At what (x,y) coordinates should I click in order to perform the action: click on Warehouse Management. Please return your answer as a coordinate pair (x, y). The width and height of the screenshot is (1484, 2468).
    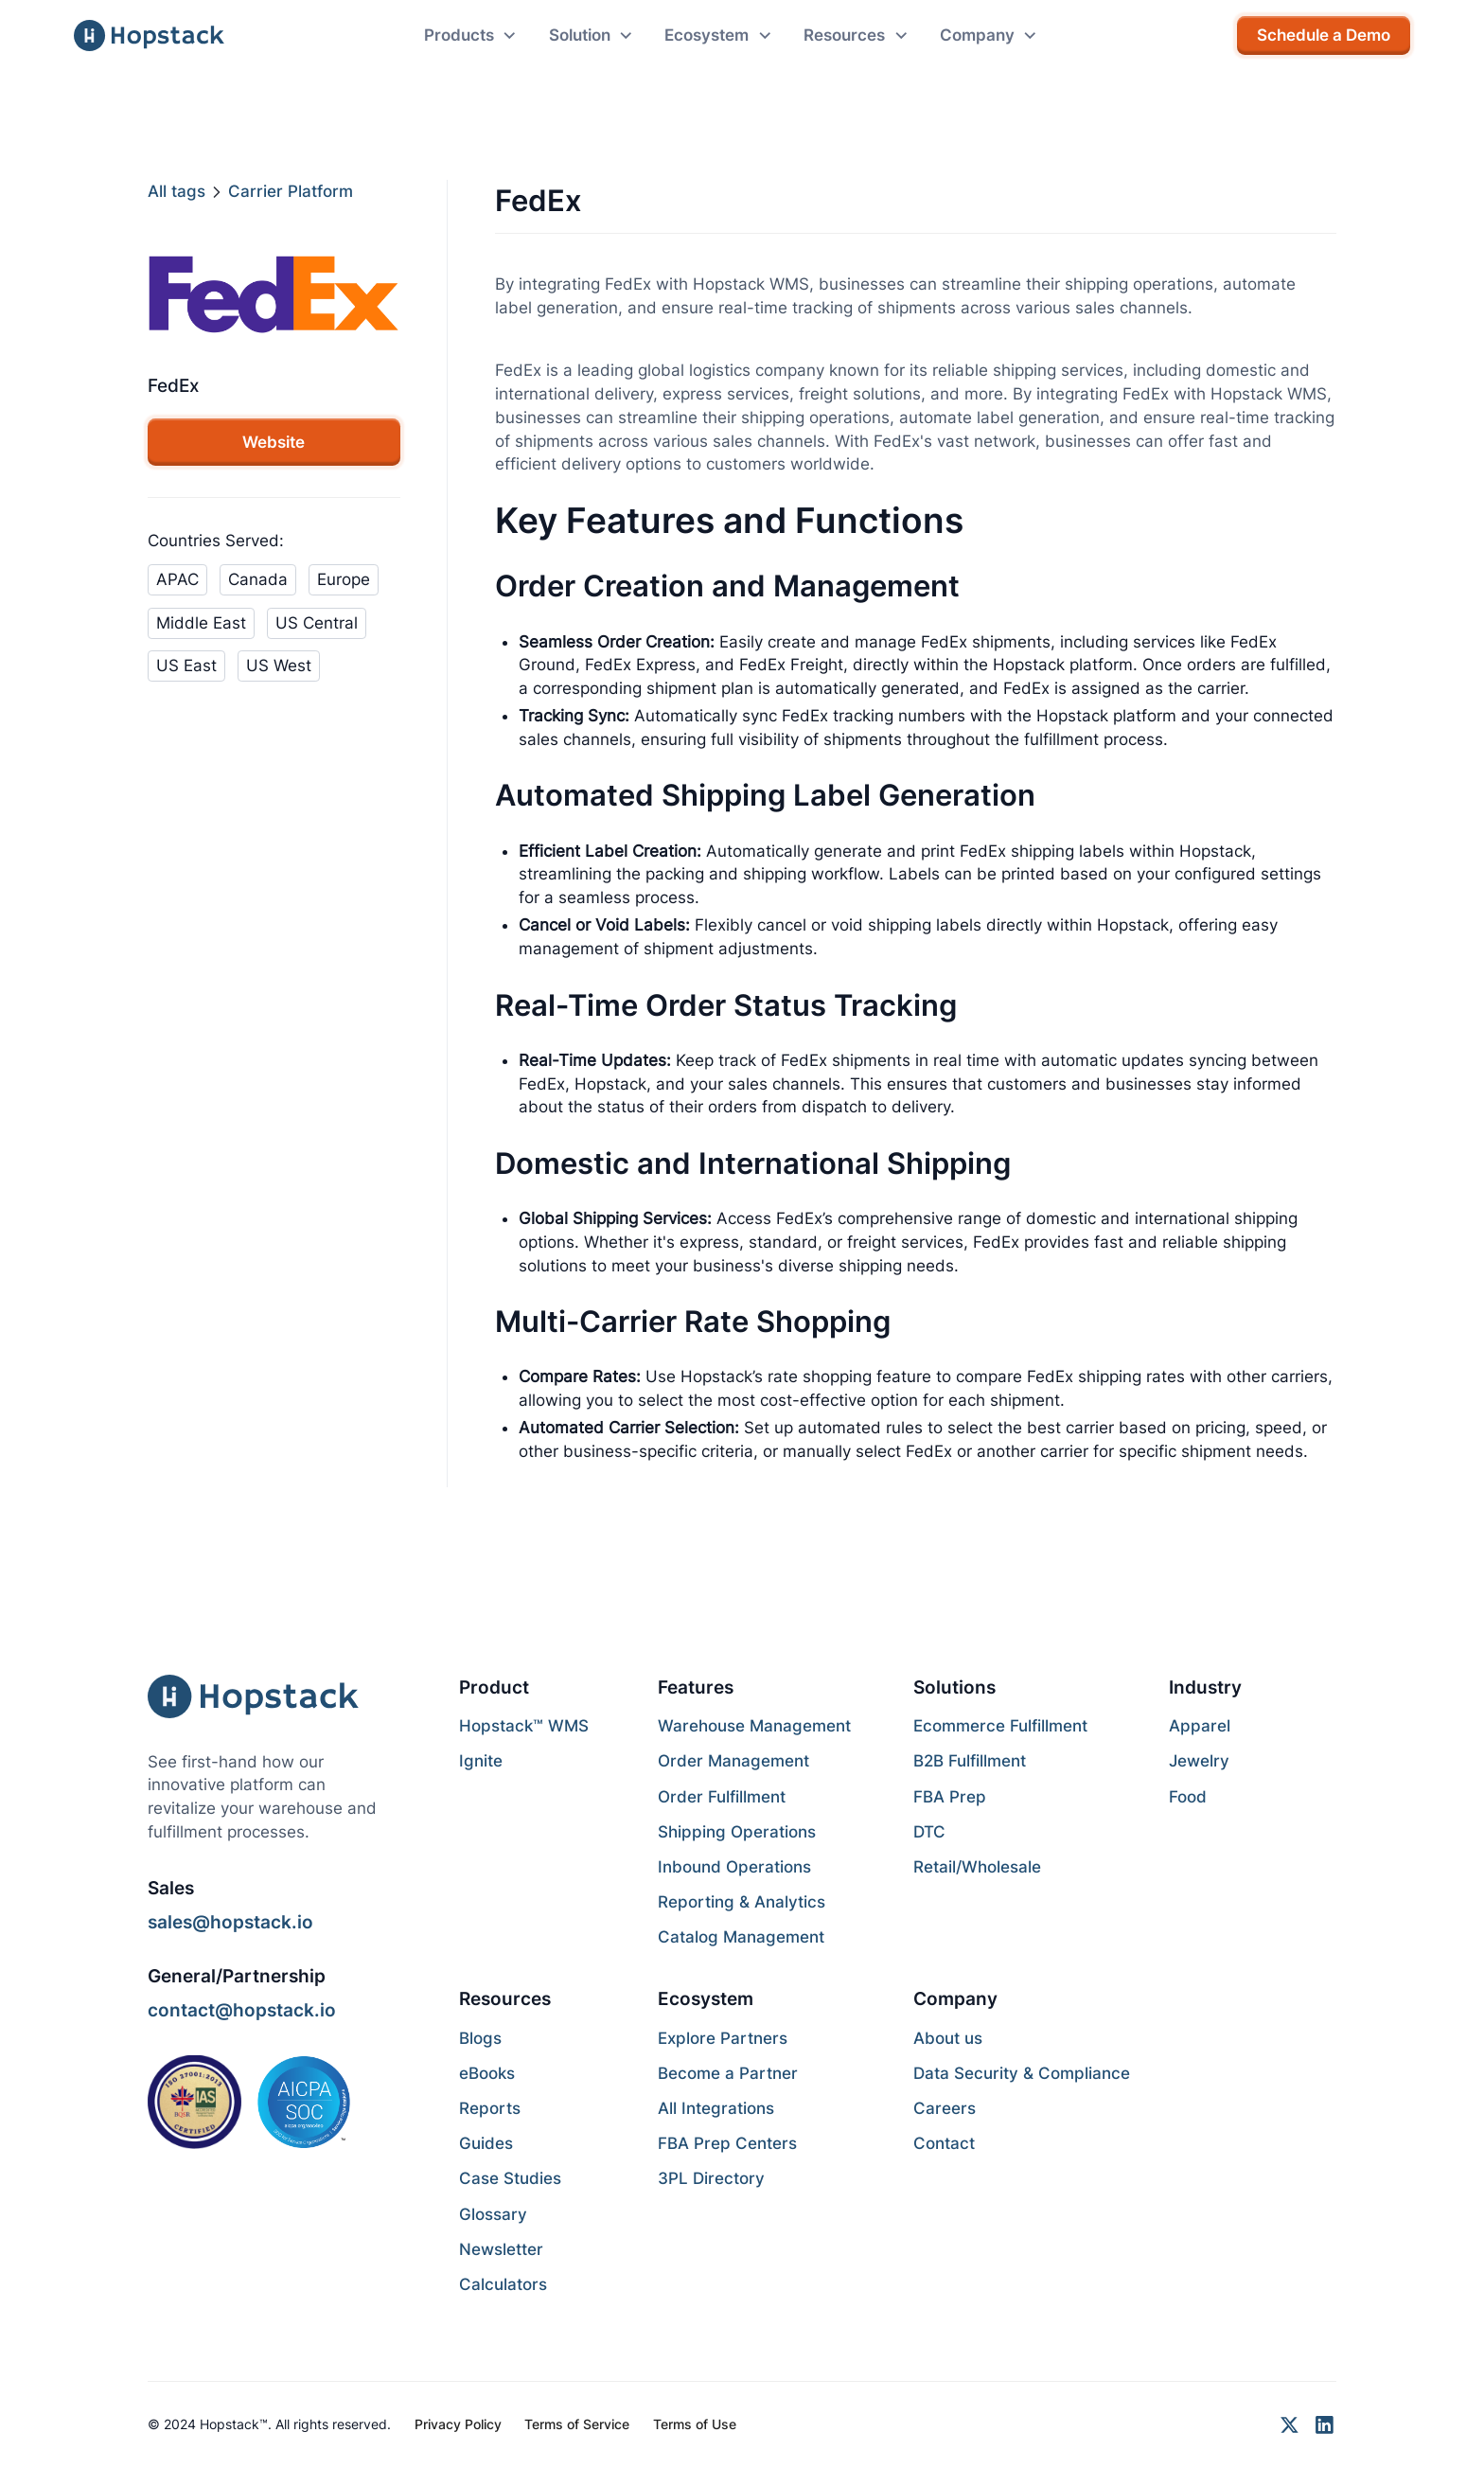
    Looking at the image, I should click on (754, 1725).